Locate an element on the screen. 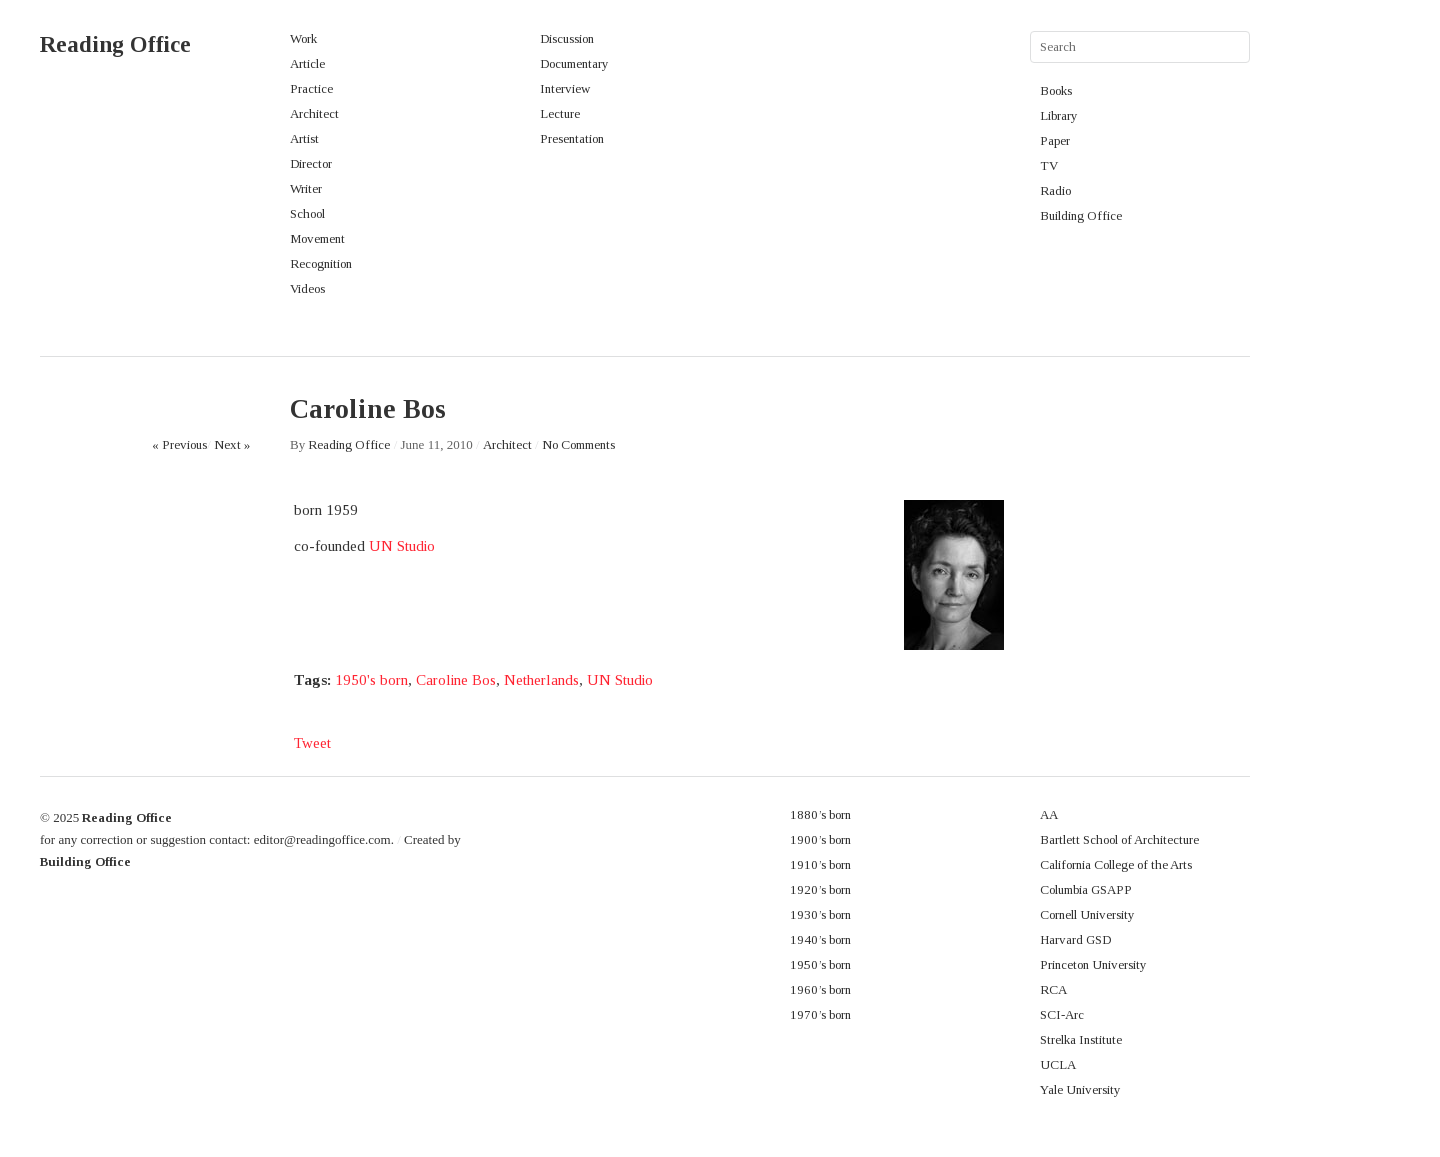  1920’s born is located at coordinates (820, 889).